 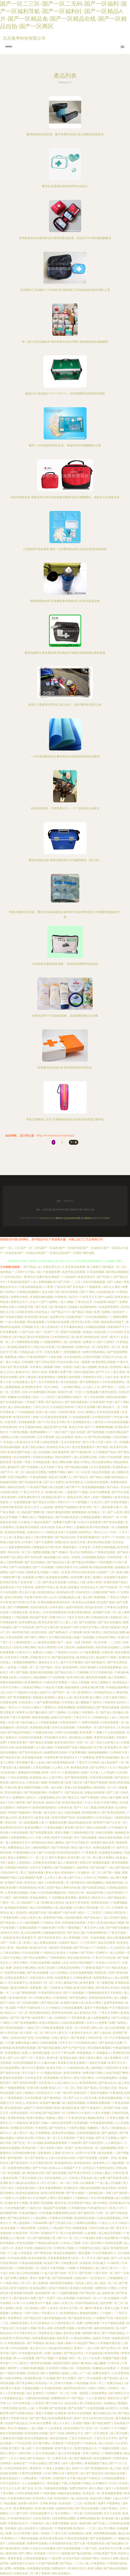 I want to click on 免费在线成人网站, so click(x=27, y=2042).